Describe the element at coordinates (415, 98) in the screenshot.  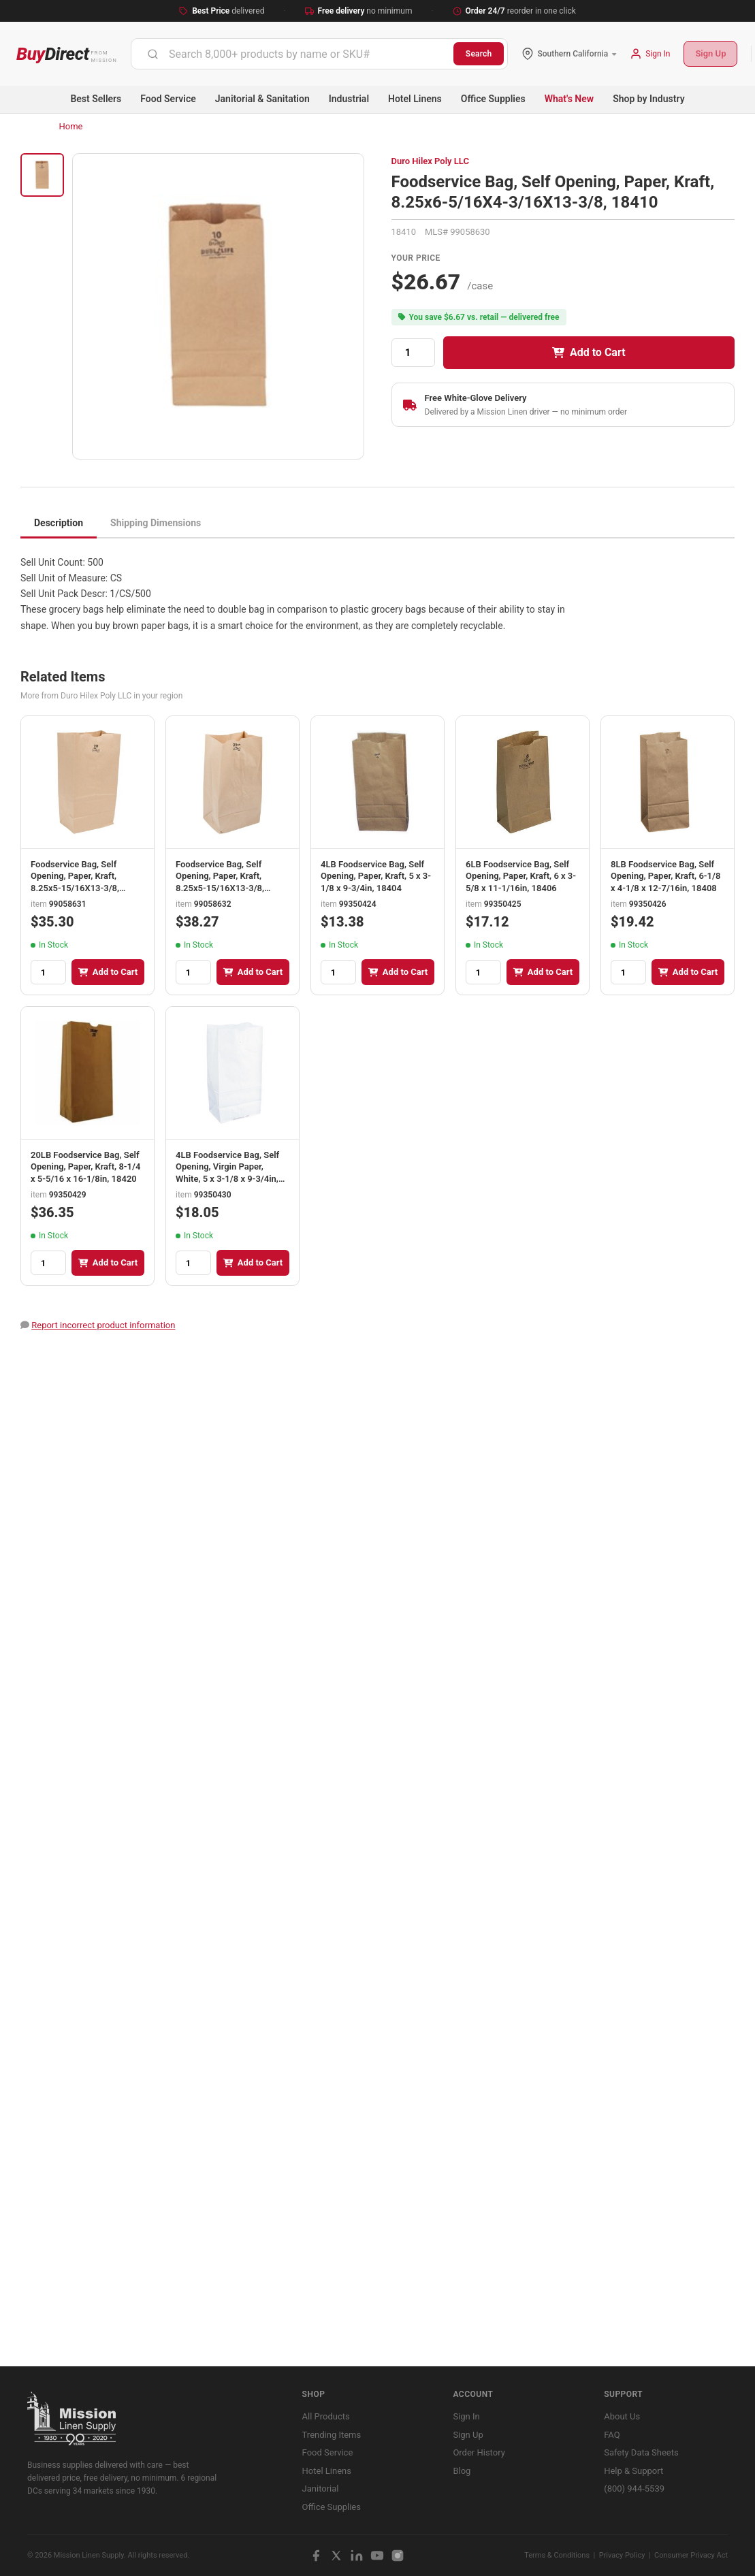
I see `Hotel Linens` at that location.